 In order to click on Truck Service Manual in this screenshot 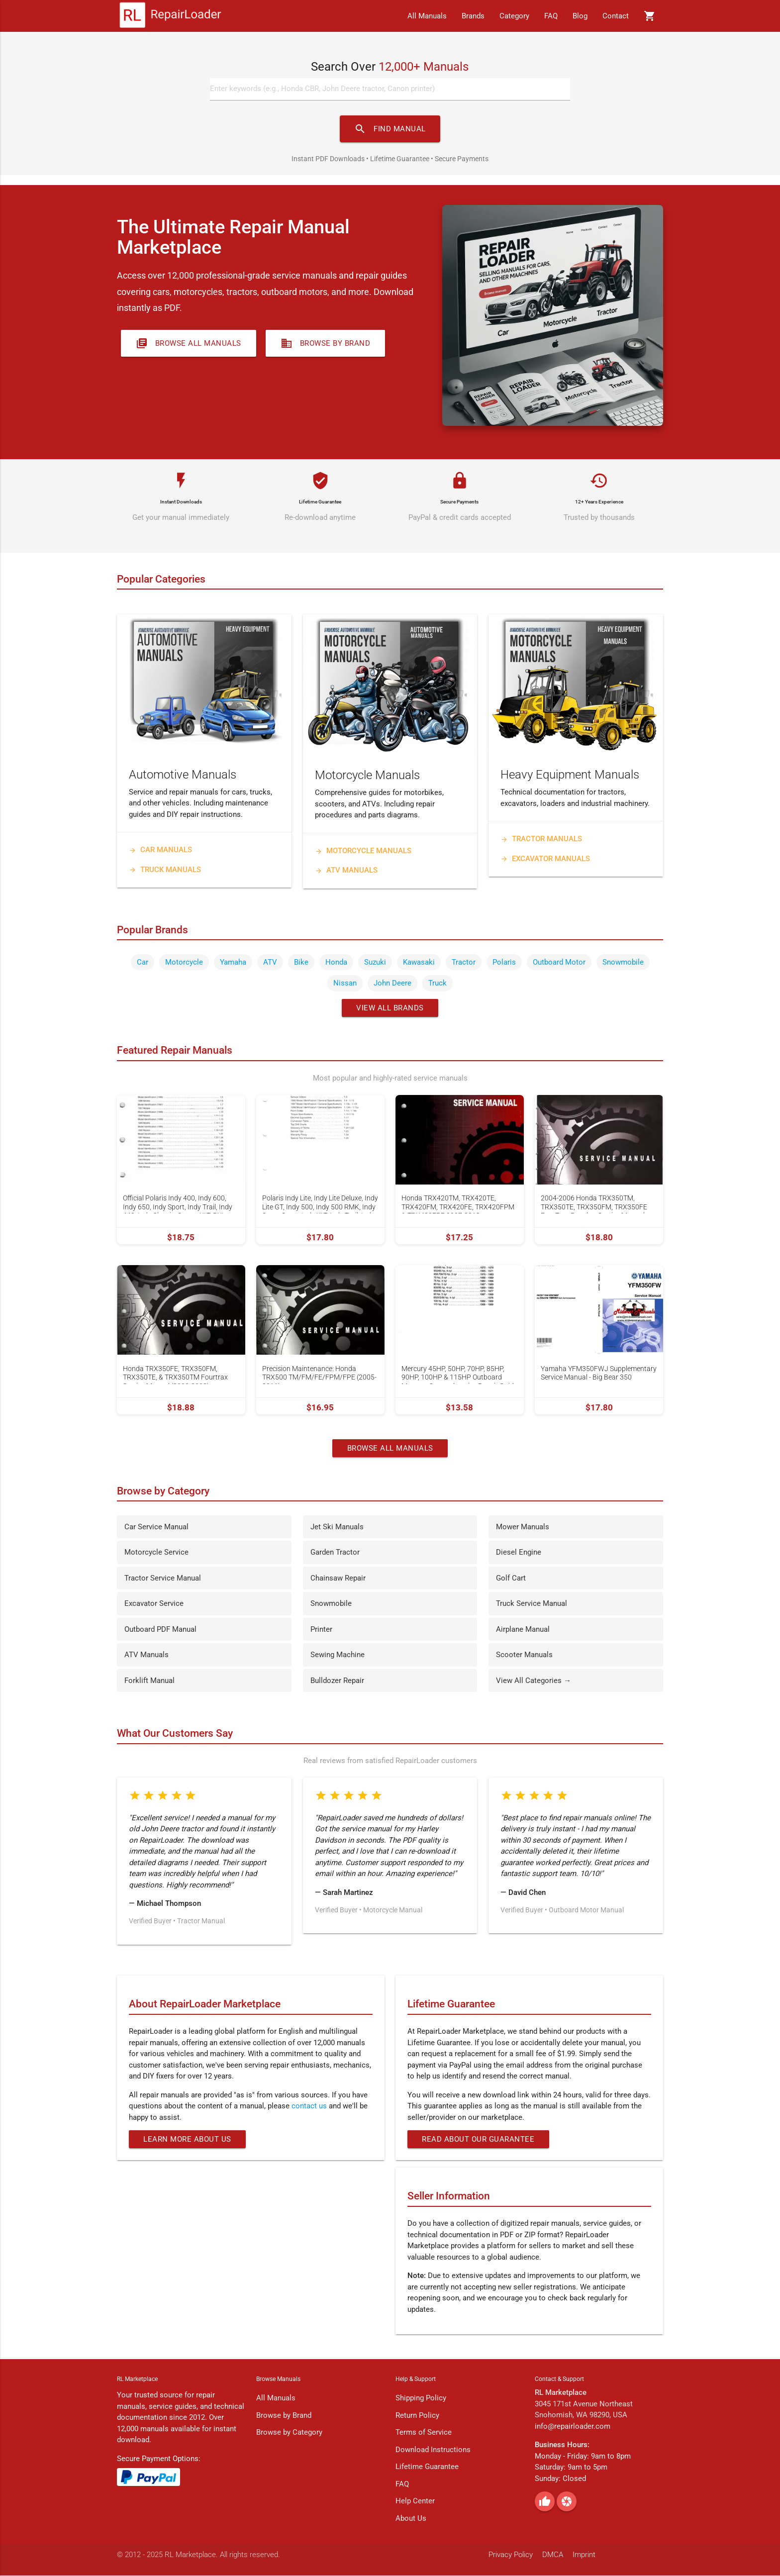, I will do `click(531, 1604)`.